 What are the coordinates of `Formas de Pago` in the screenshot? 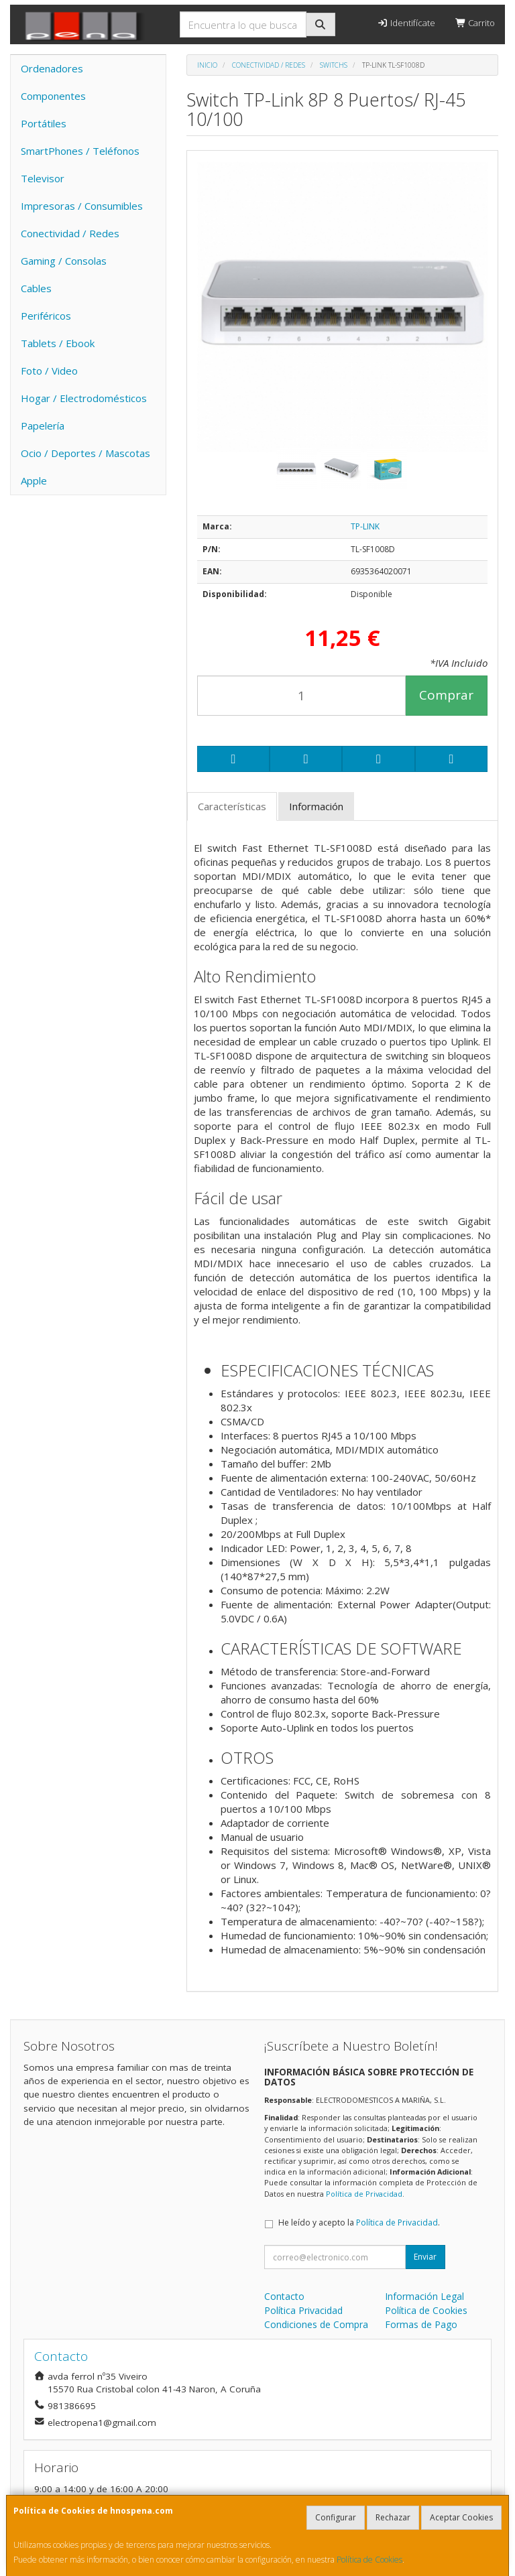 It's located at (421, 2324).